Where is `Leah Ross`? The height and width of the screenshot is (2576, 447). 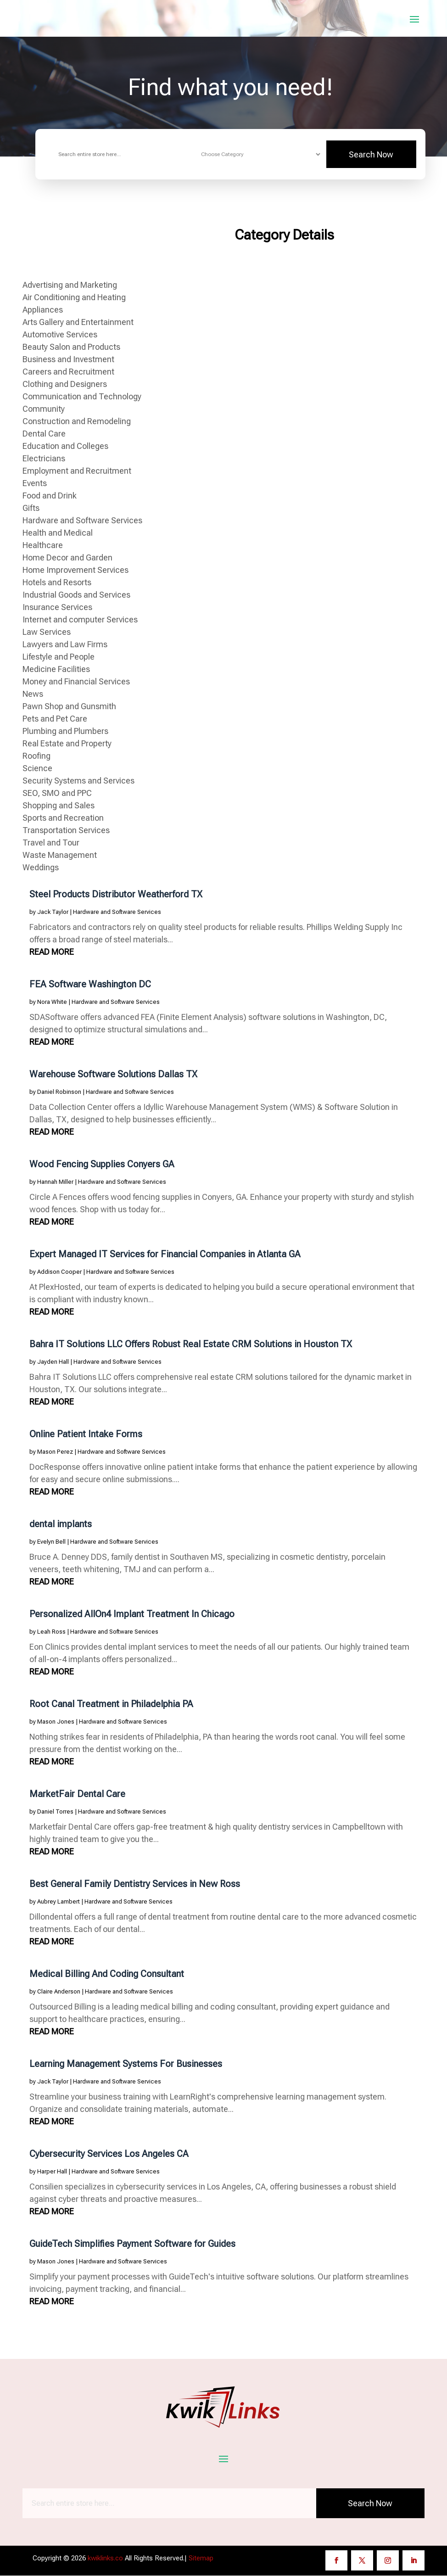
Leah Ross is located at coordinates (51, 1632).